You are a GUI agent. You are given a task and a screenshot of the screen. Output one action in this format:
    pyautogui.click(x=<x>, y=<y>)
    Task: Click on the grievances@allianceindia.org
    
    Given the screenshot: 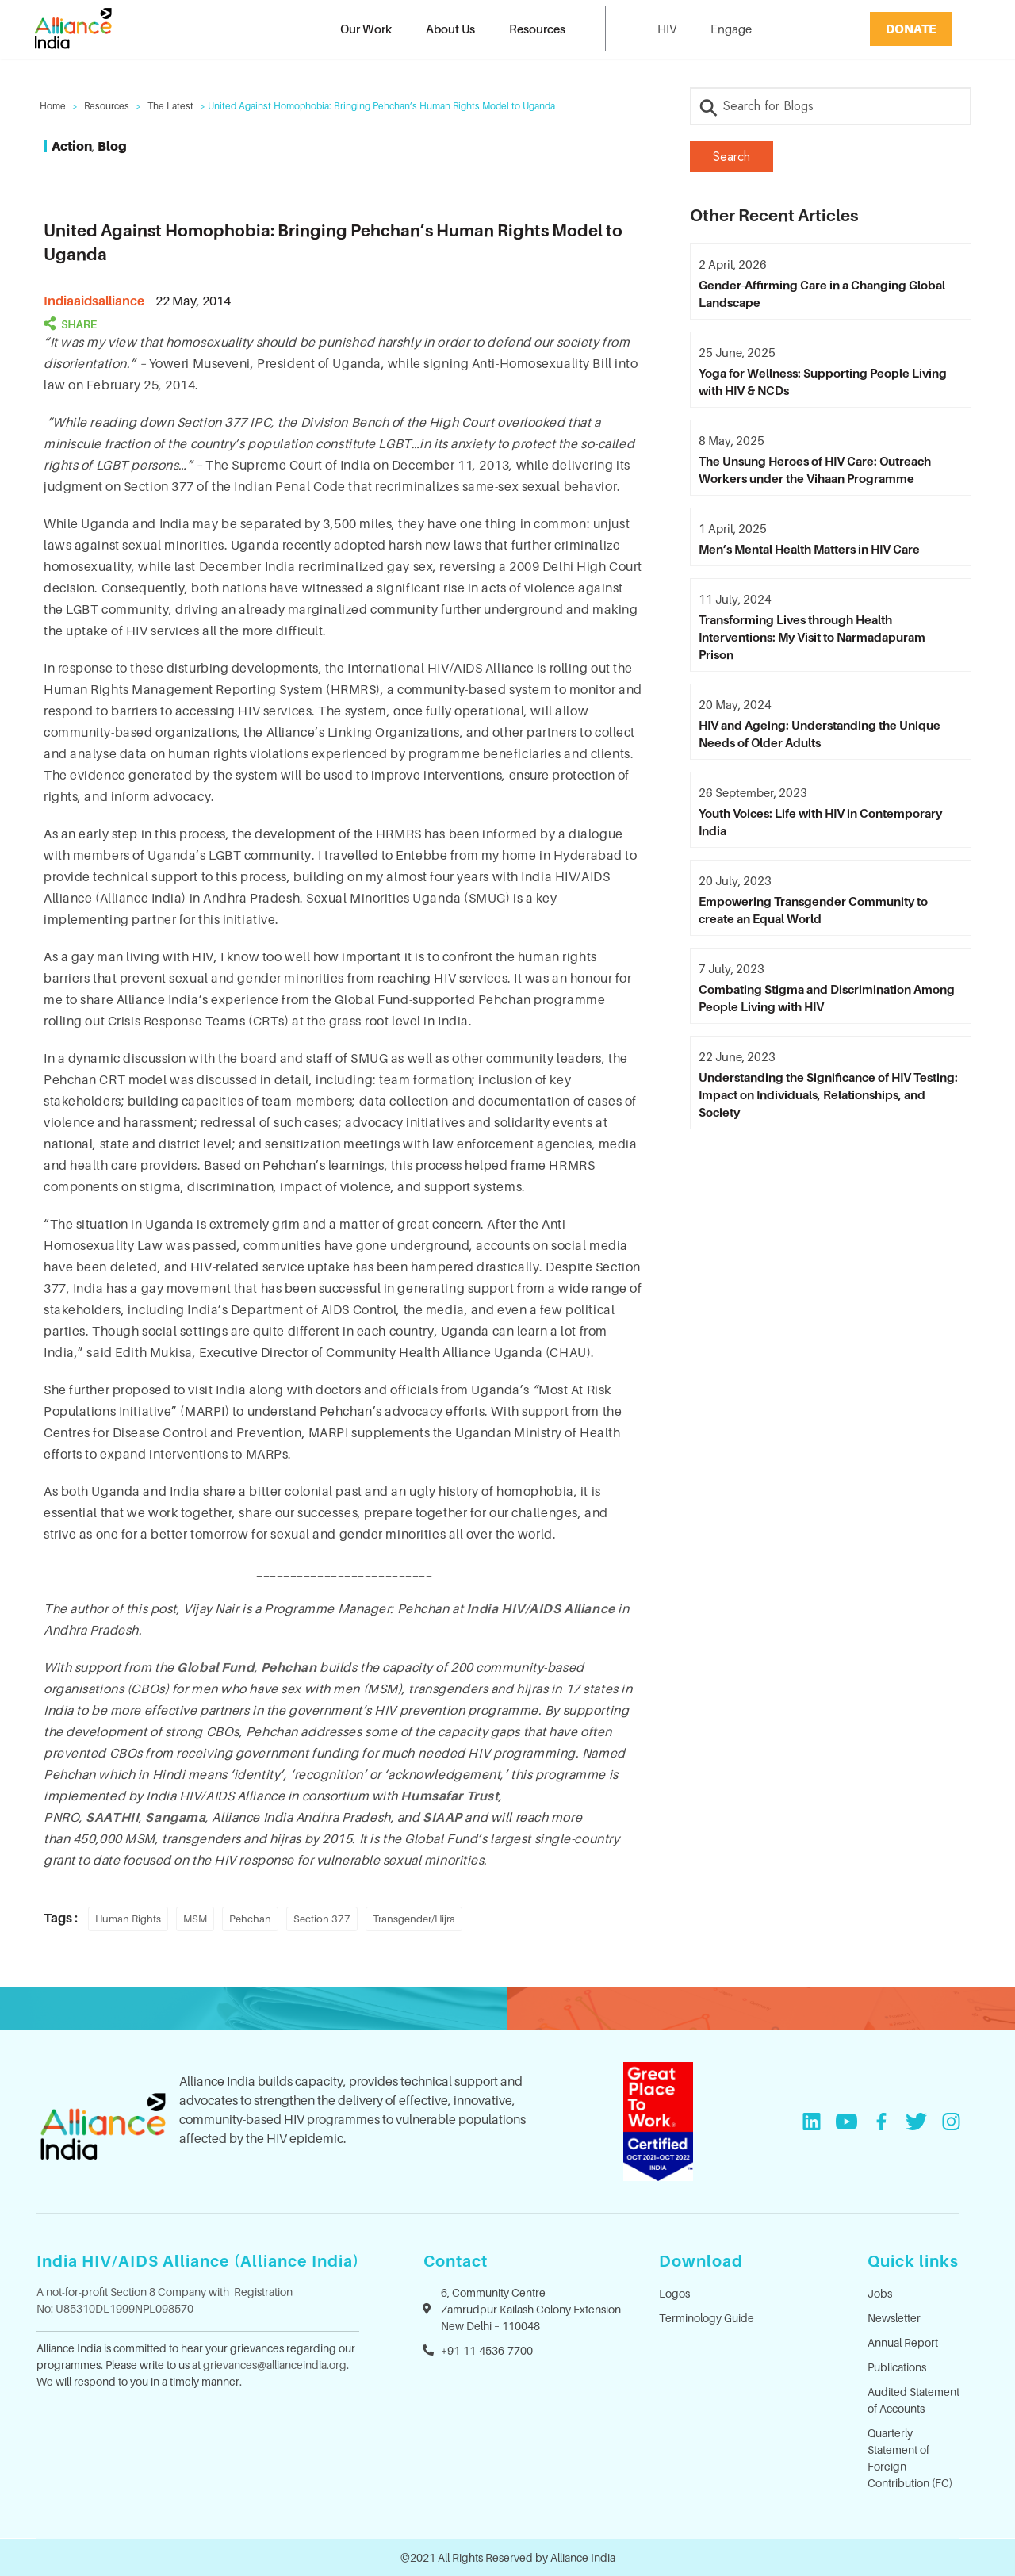 What is the action you would take?
    pyautogui.click(x=275, y=2364)
    